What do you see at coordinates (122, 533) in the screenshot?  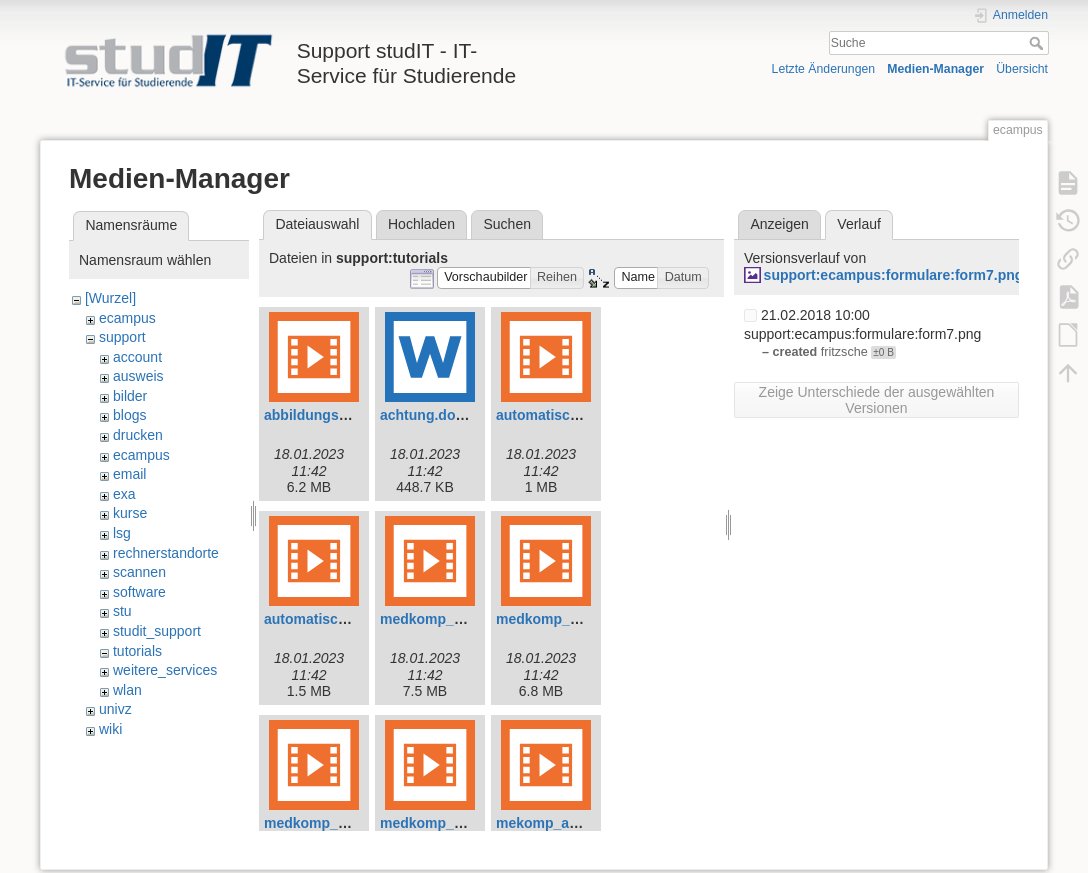 I see `lsg` at bounding box center [122, 533].